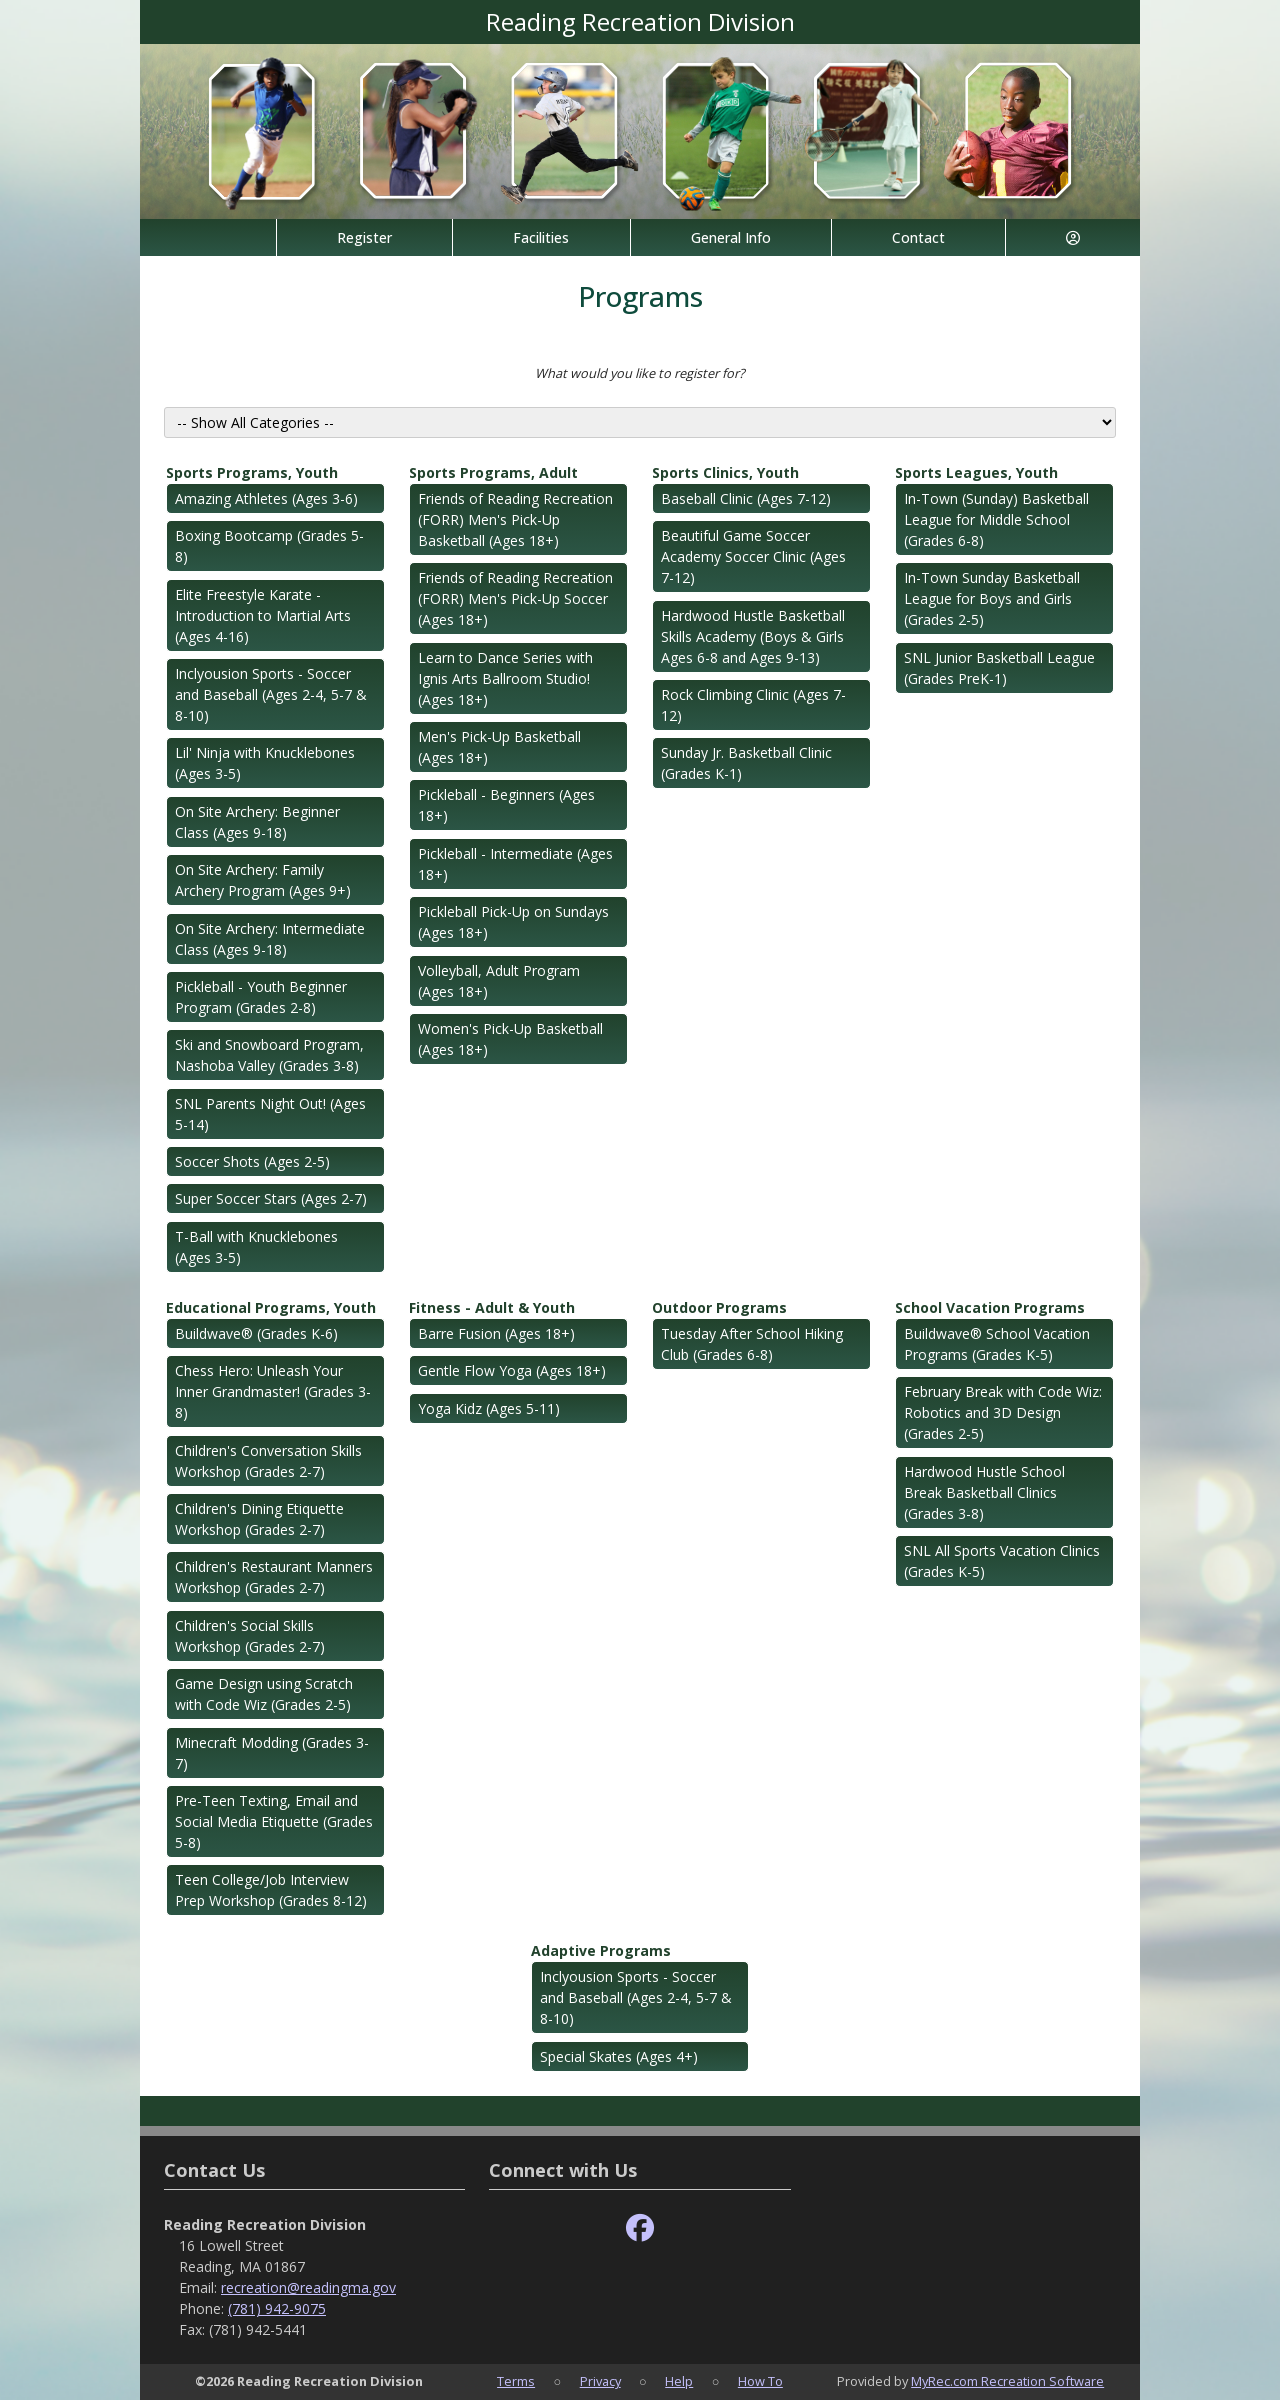 This screenshot has width=1280, height=2400. Describe the element at coordinates (277, 2308) in the screenshot. I see `(781) 942-9075` at that location.